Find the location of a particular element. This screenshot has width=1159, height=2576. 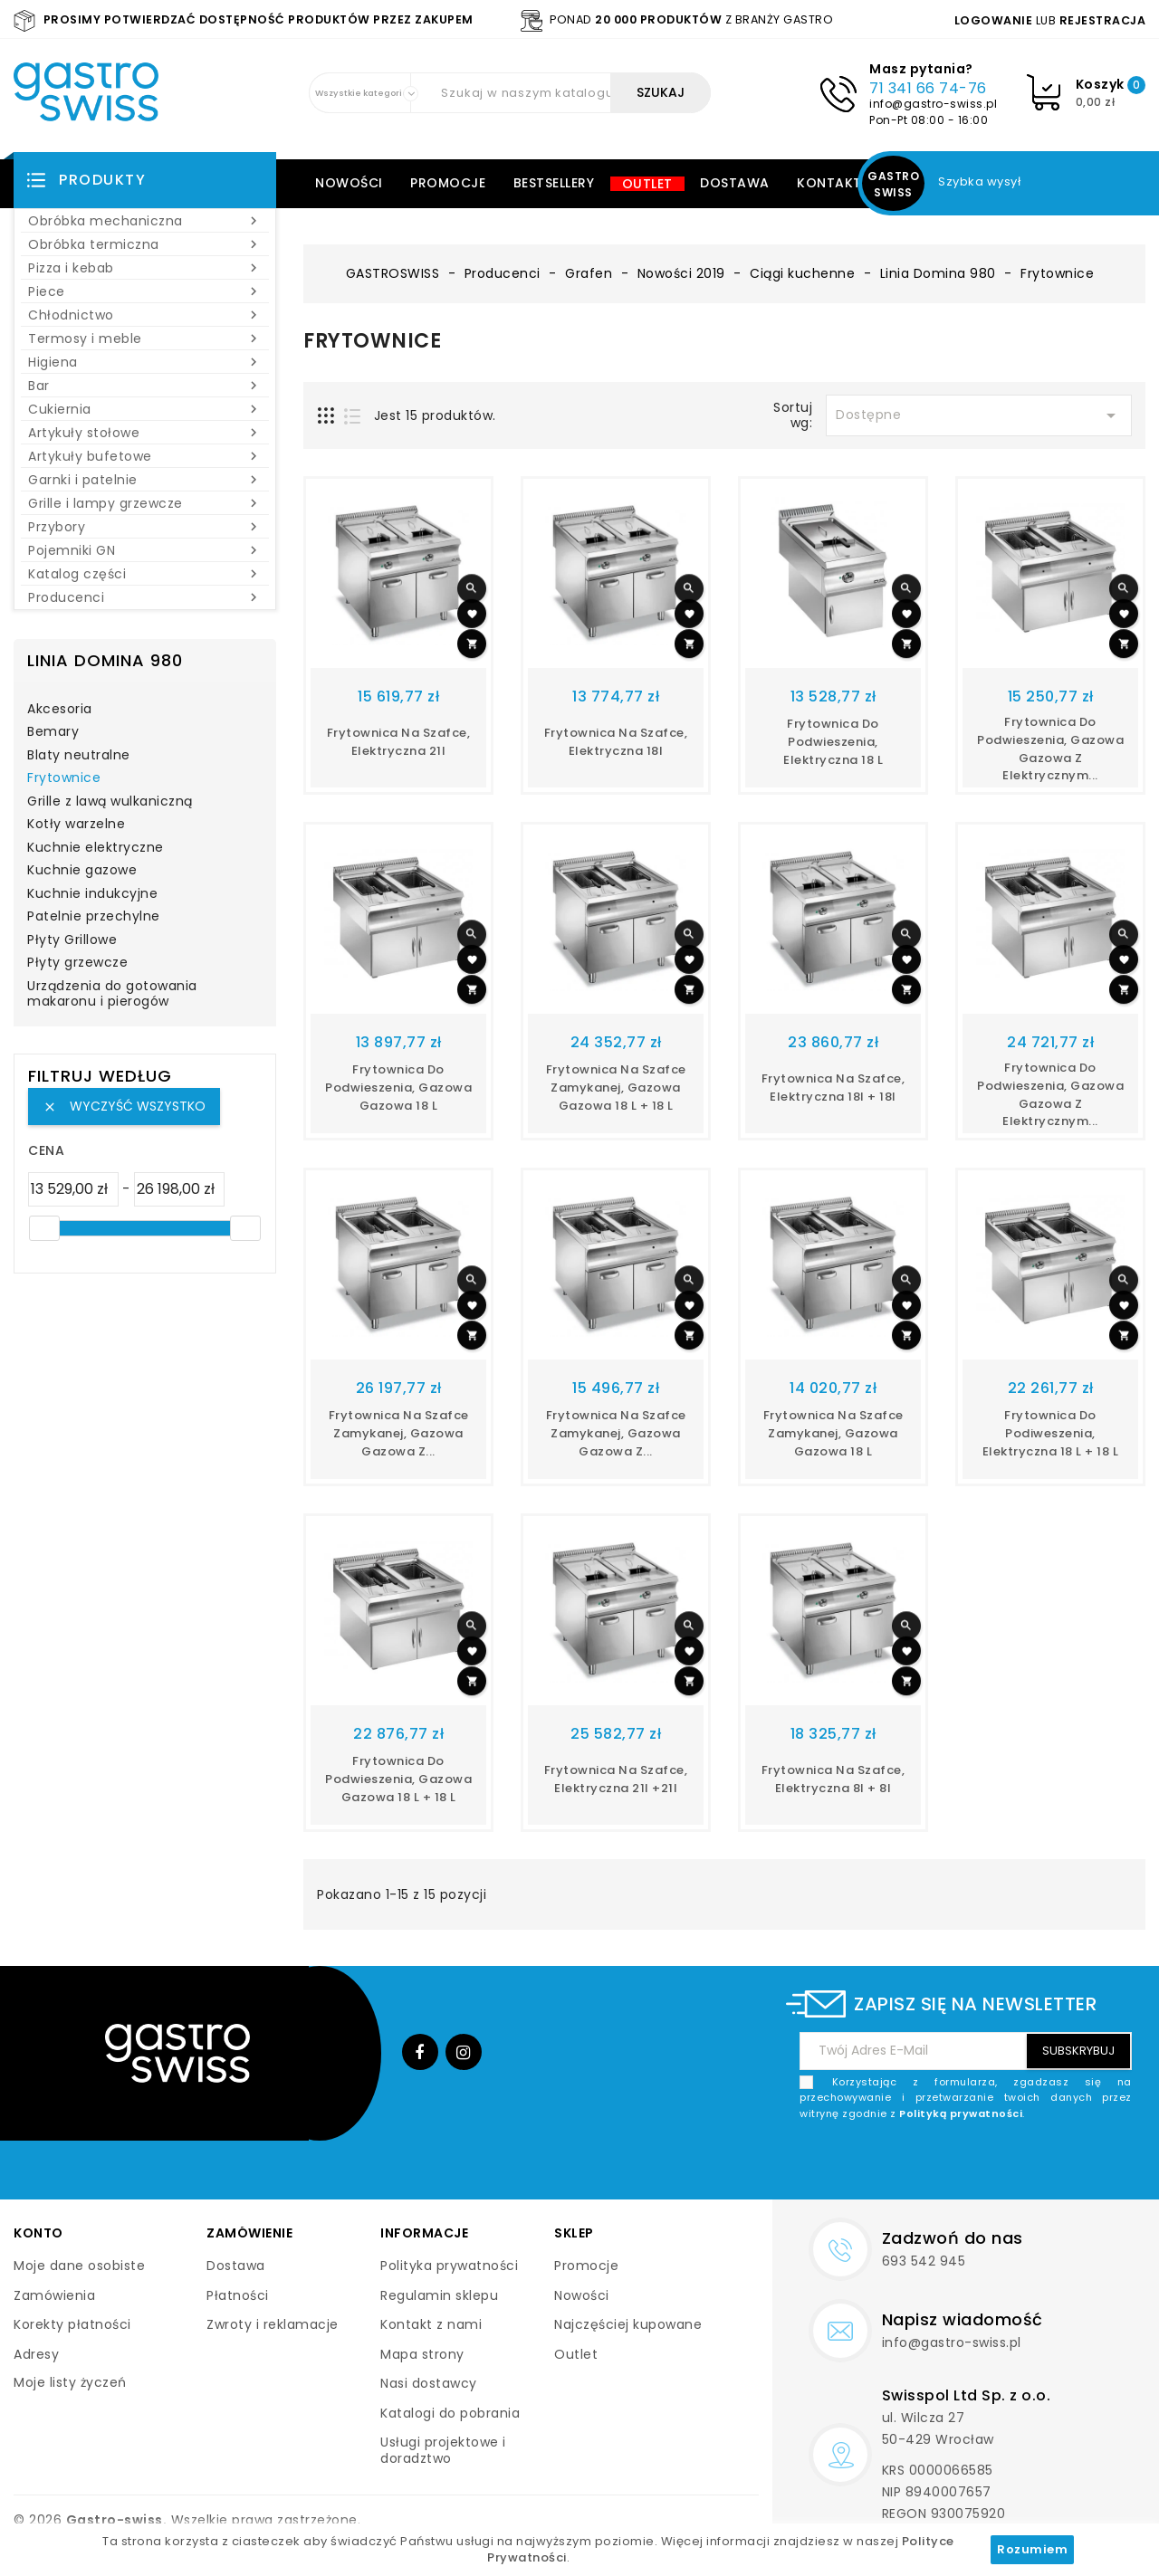

info@gastro-swiss.pl is located at coordinates (933, 103).